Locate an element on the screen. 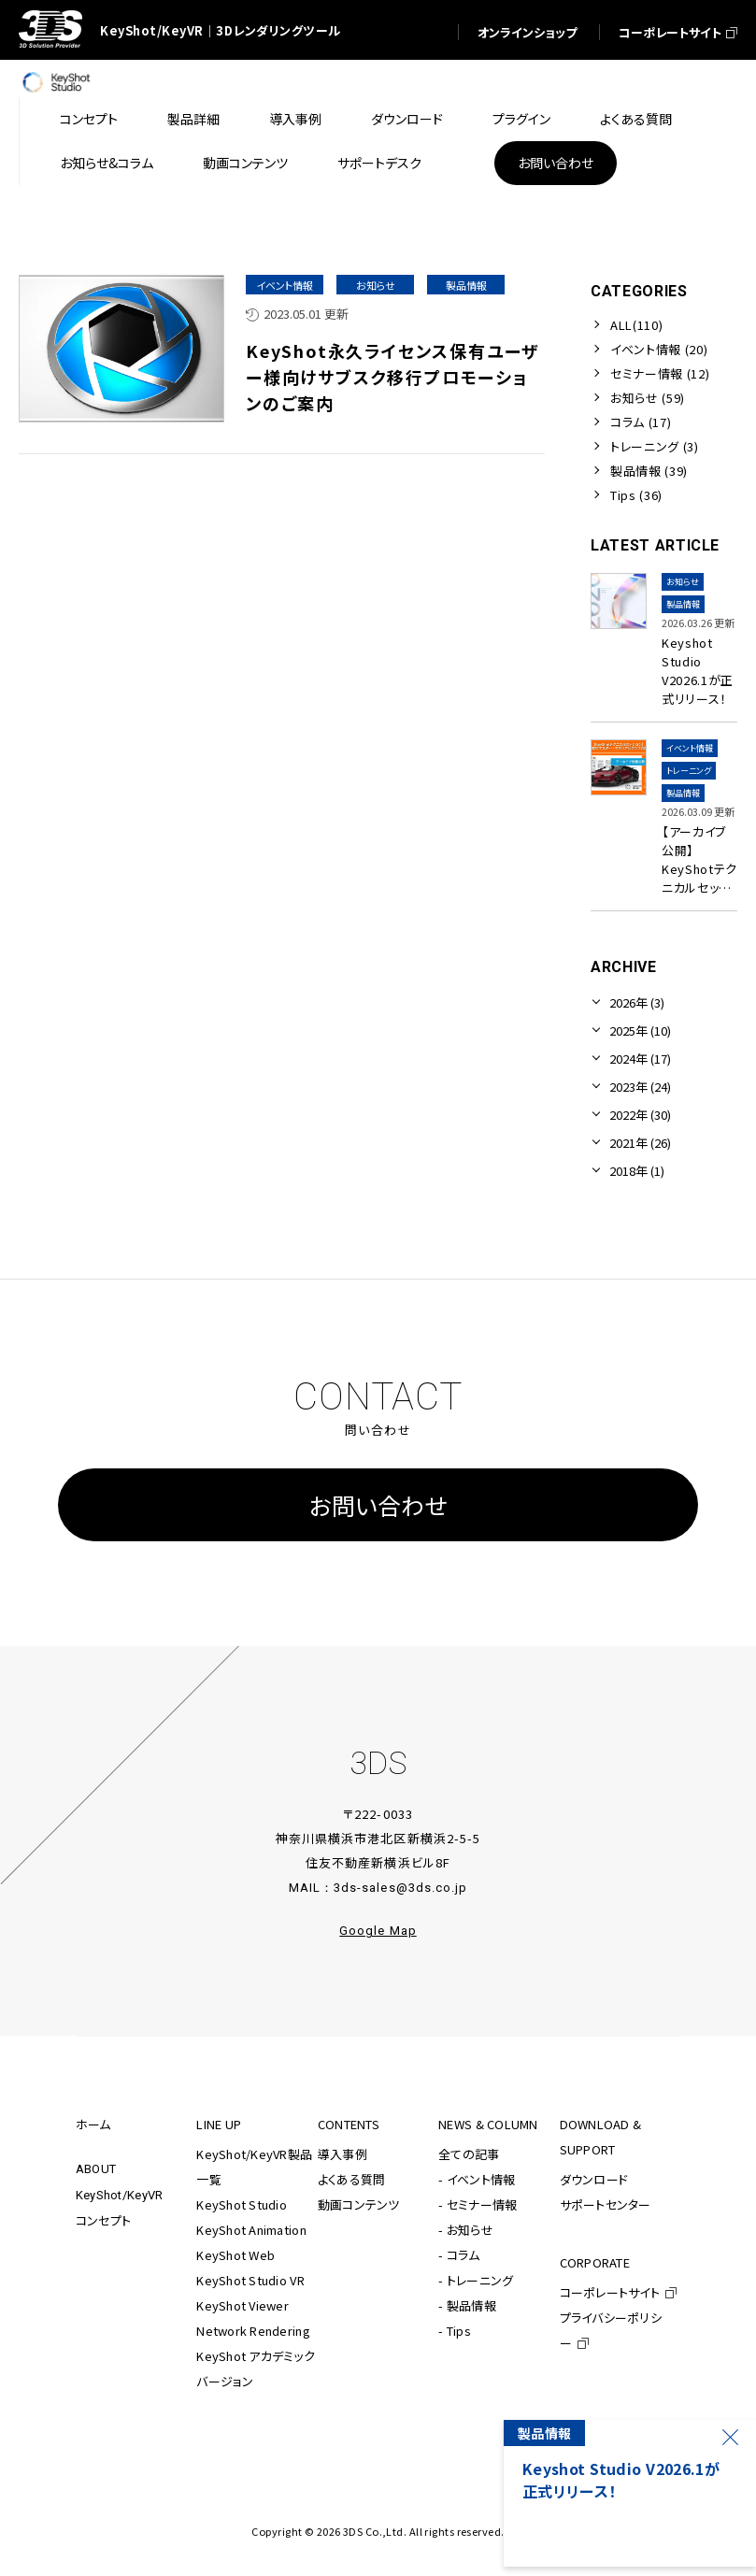 This screenshot has height=2576, width=756. ホーム is located at coordinates (93, 2124).